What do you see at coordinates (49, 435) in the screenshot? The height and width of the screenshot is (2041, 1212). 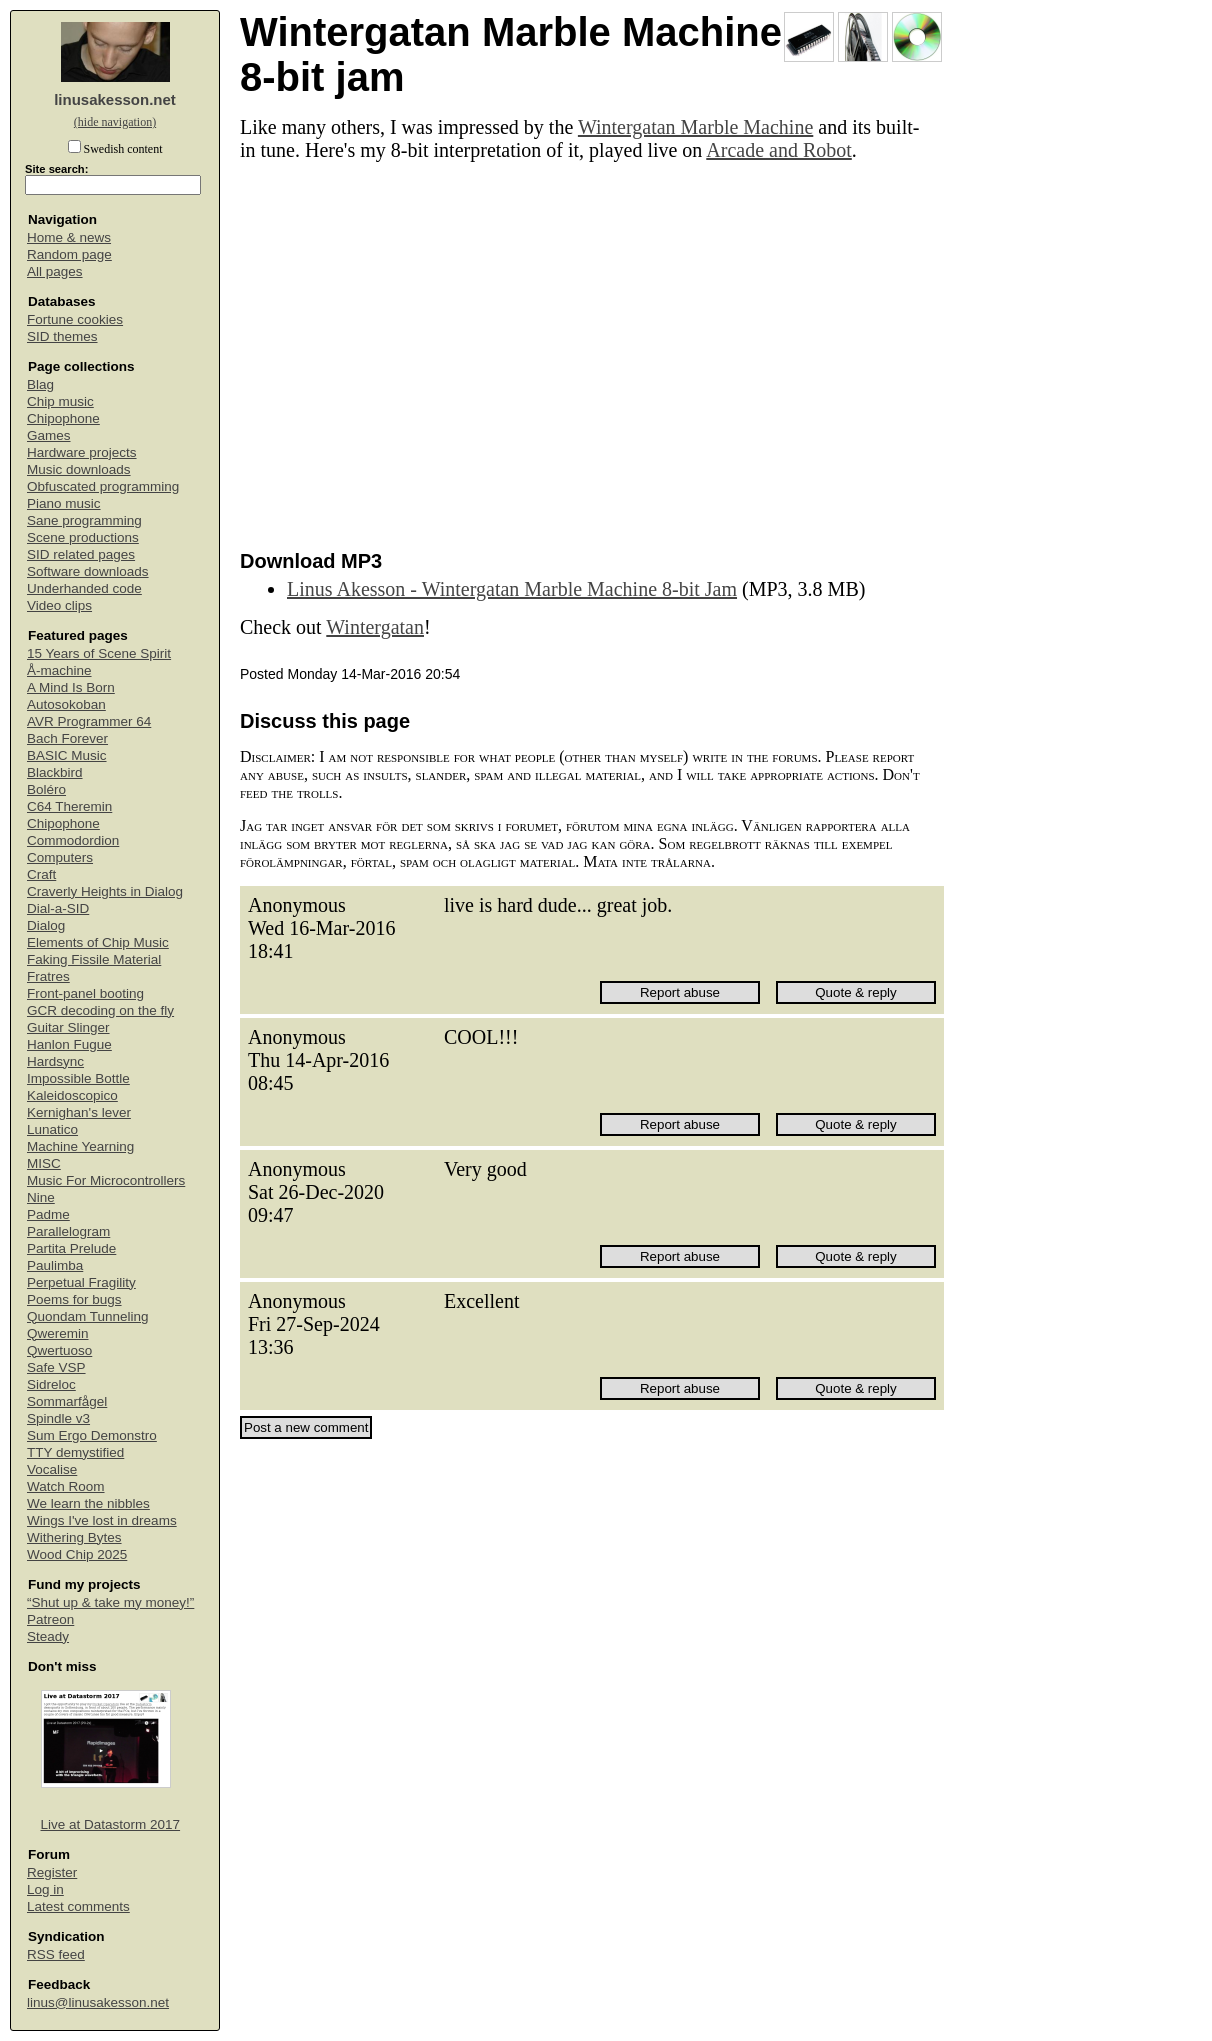 I see `Games` at bounding box center [49, 435].